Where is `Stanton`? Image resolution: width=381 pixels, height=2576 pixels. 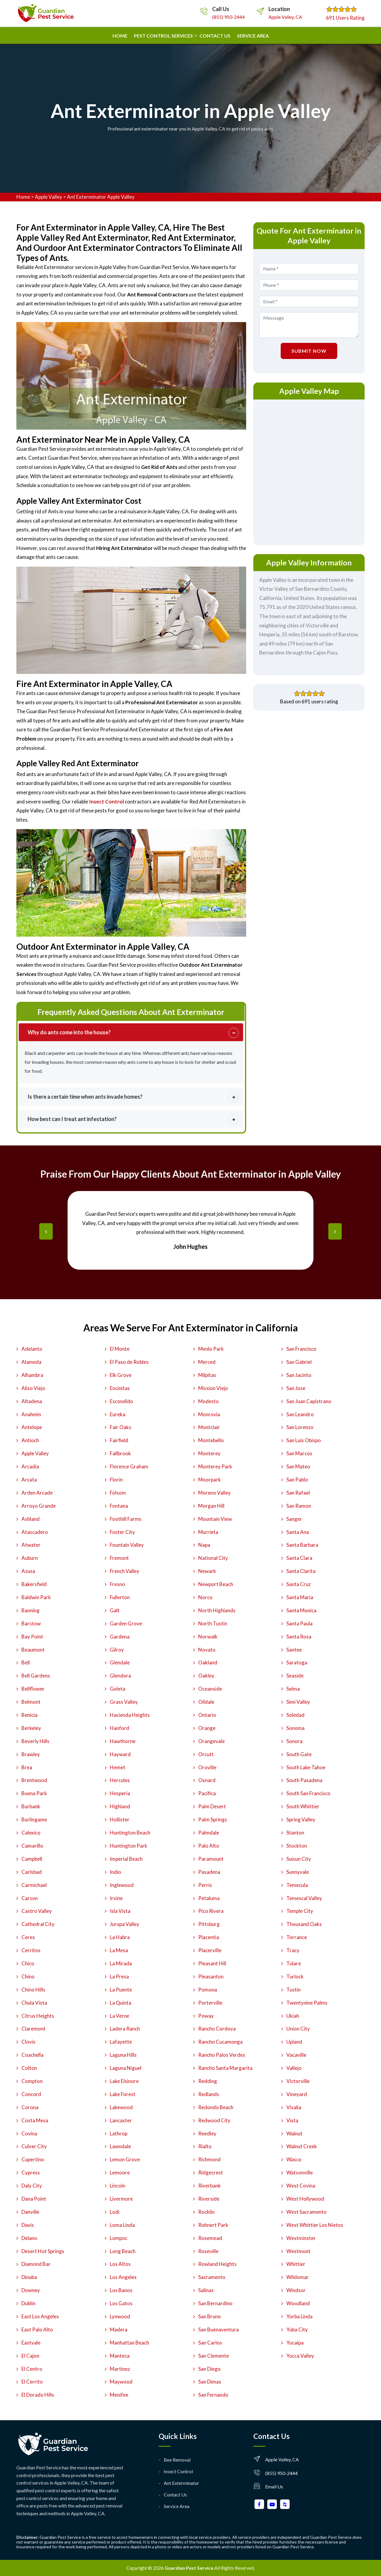 Stanton is located at coordinates (295, 1832).